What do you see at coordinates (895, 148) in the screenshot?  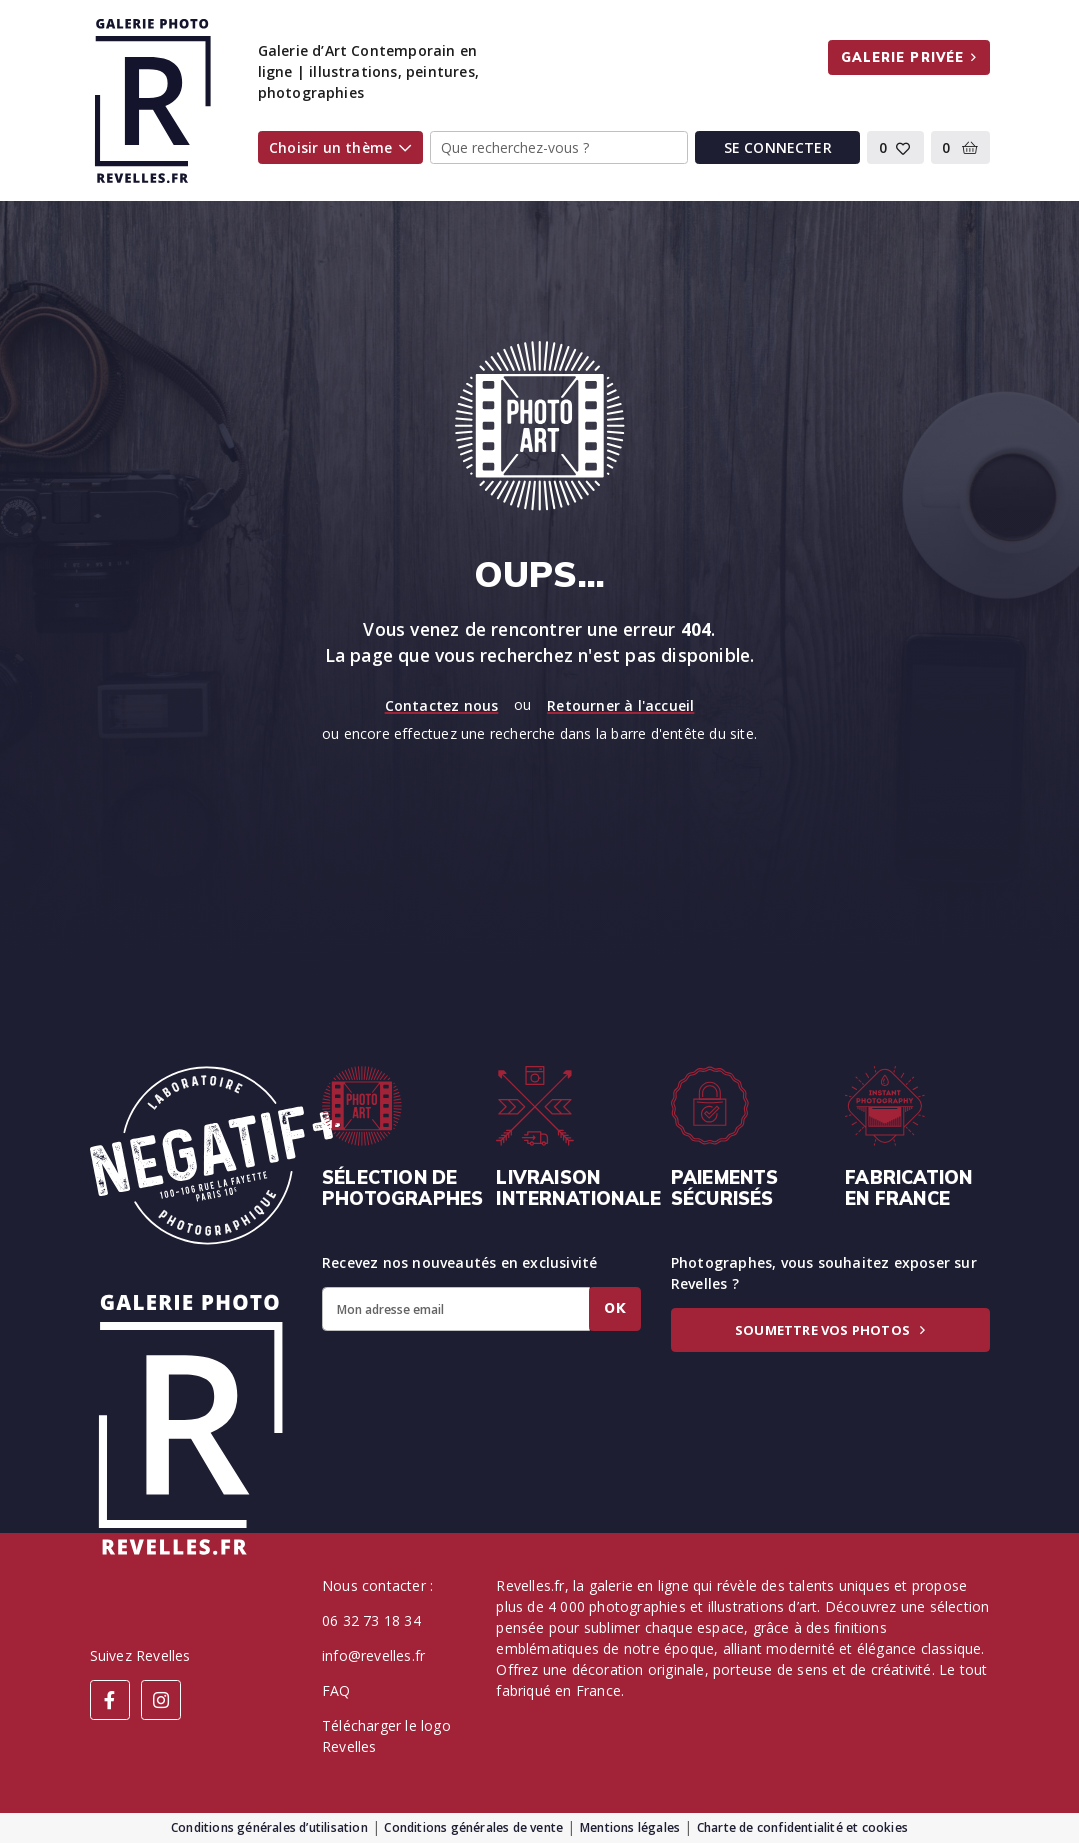 I see `[button]` at bounding box center [895, 148].